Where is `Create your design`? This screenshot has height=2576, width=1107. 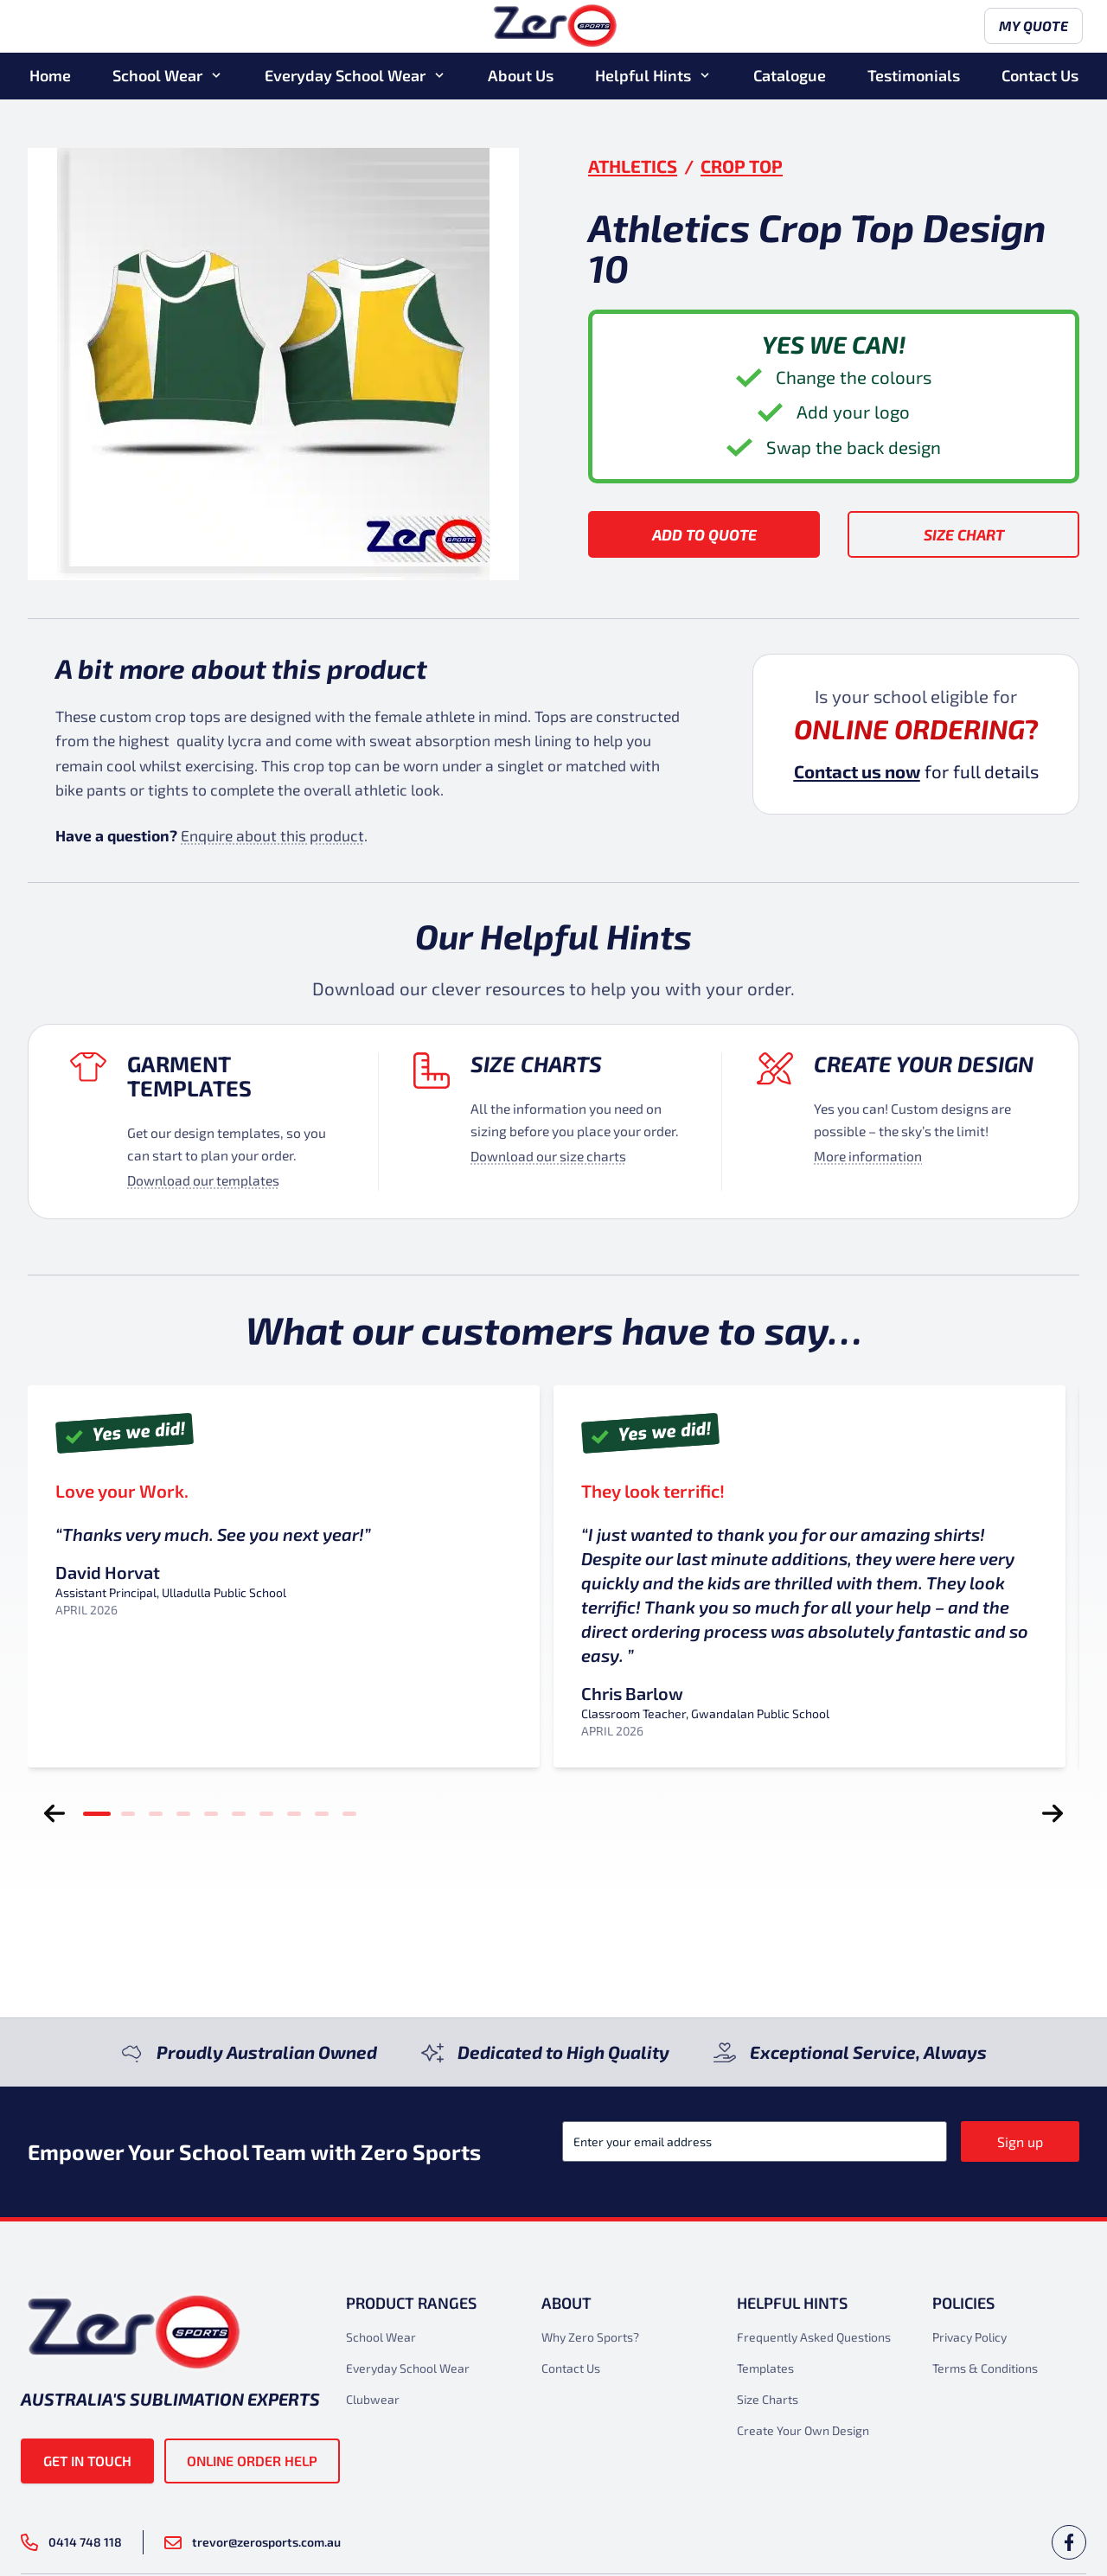 Create your design is located at coordinates (923, 1064).